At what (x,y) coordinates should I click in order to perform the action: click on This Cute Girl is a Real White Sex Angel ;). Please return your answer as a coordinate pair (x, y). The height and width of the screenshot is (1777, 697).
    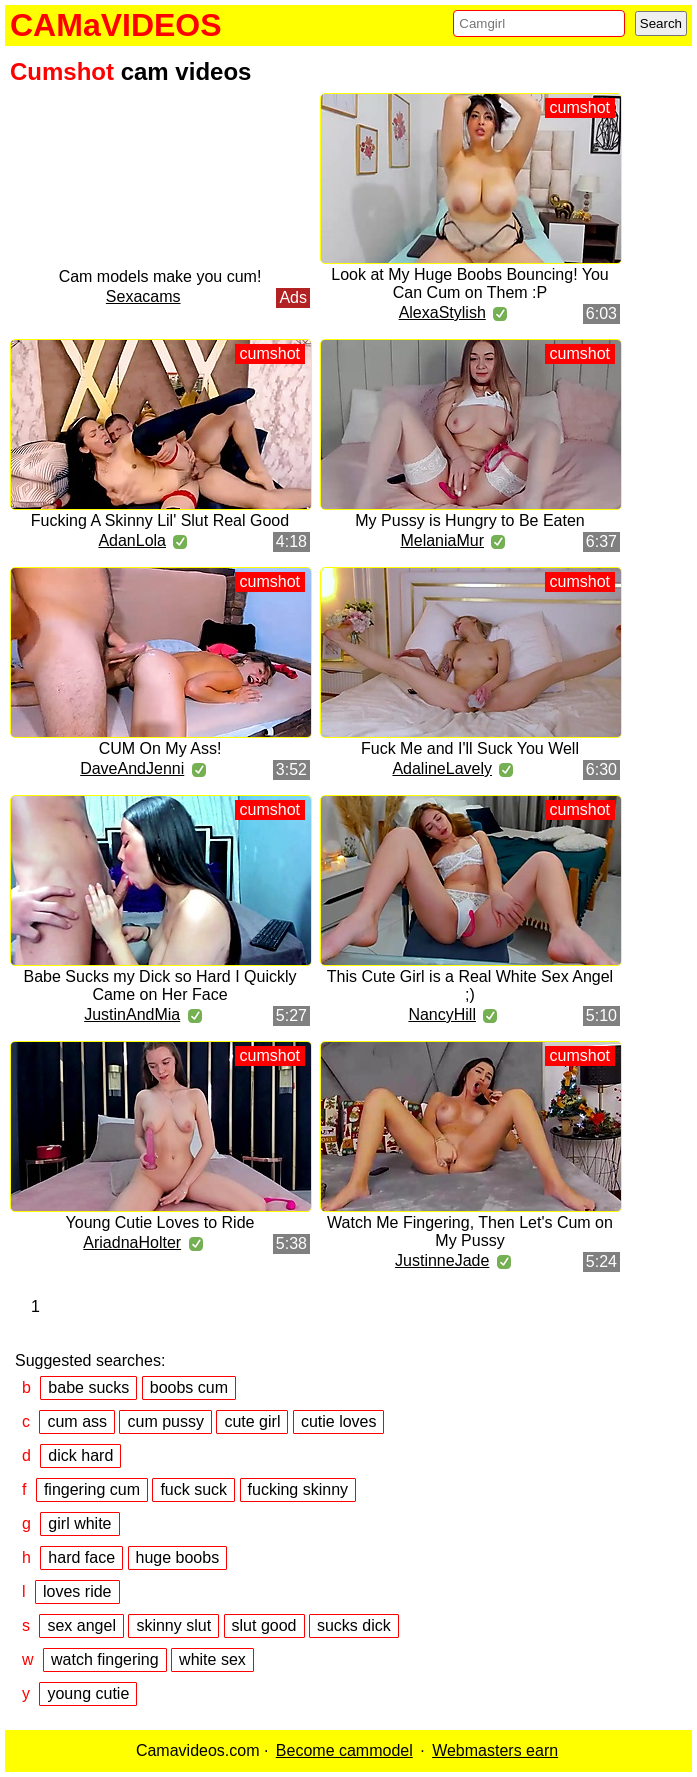
    Looking at the image, I should click on (470, 985).